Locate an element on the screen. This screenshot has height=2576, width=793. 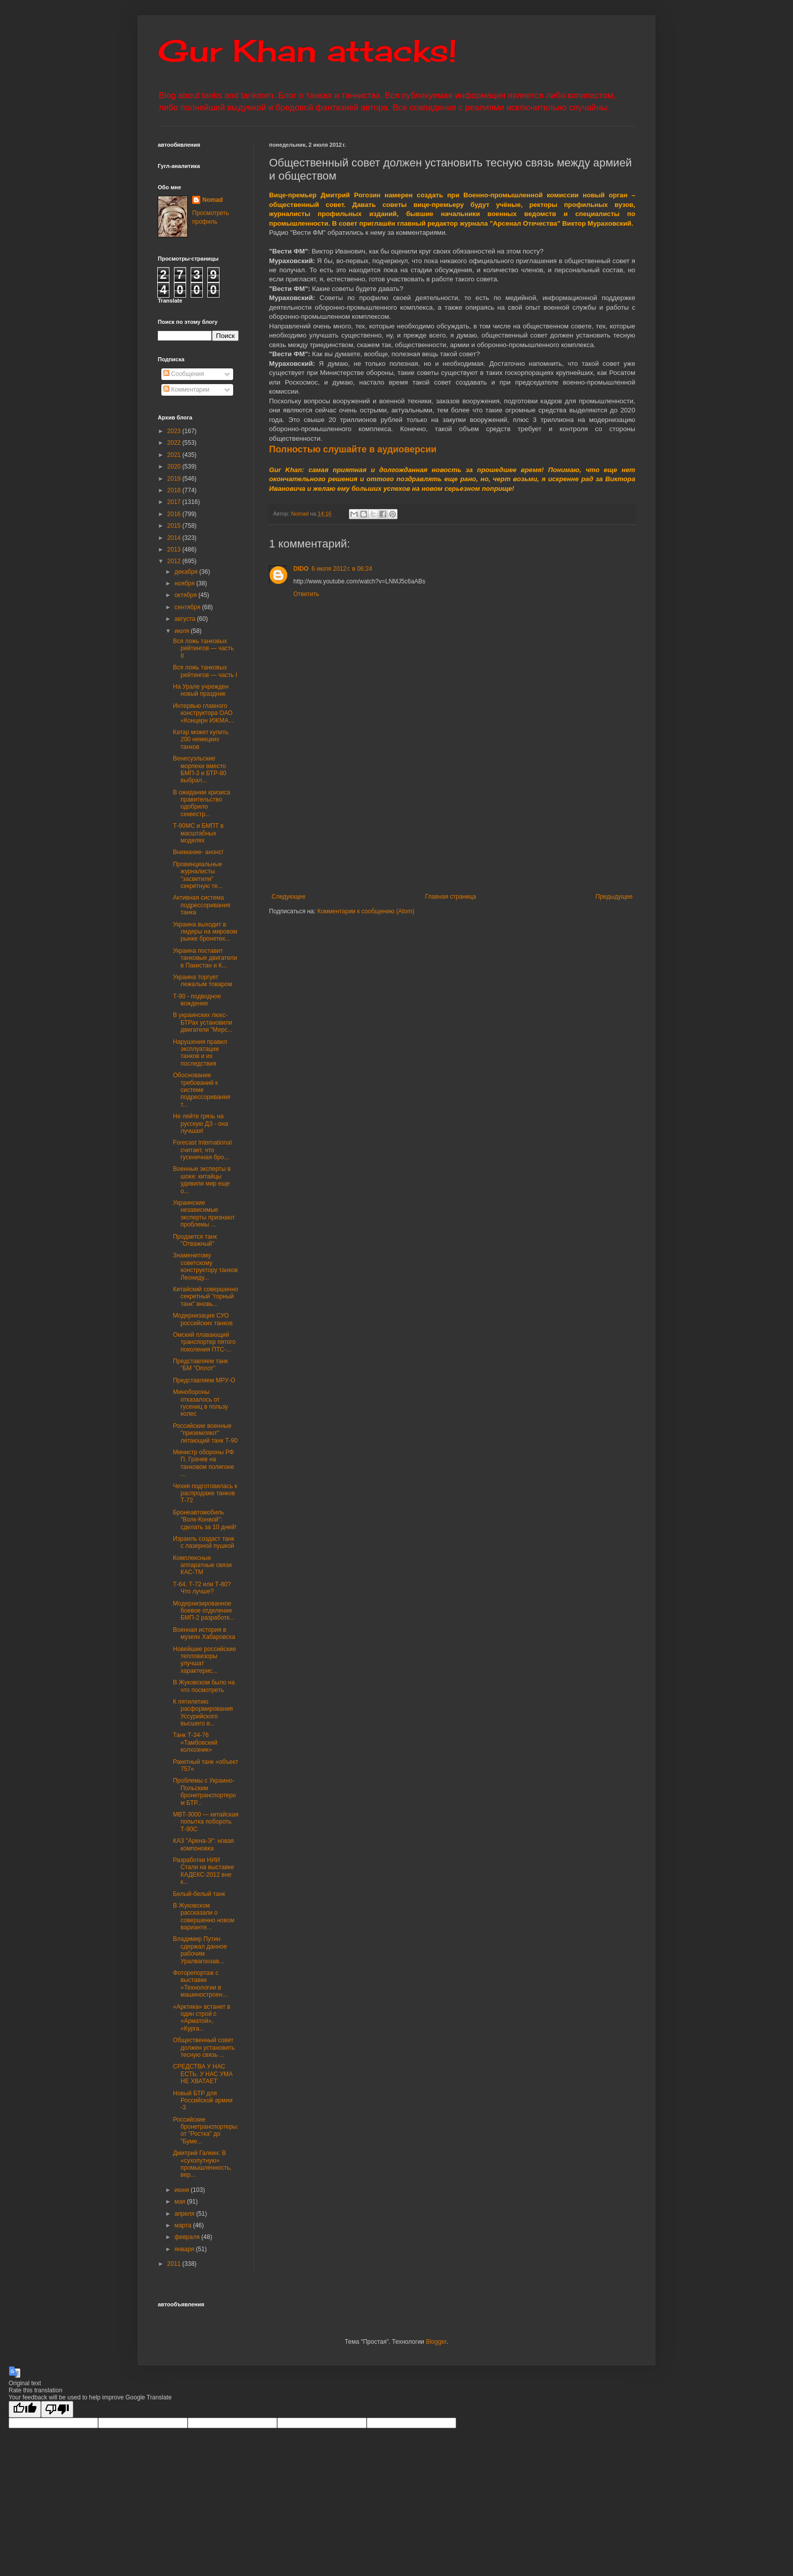
Обоснование требований к системе подрессоривания т... is located at coordinates (201, 1090).